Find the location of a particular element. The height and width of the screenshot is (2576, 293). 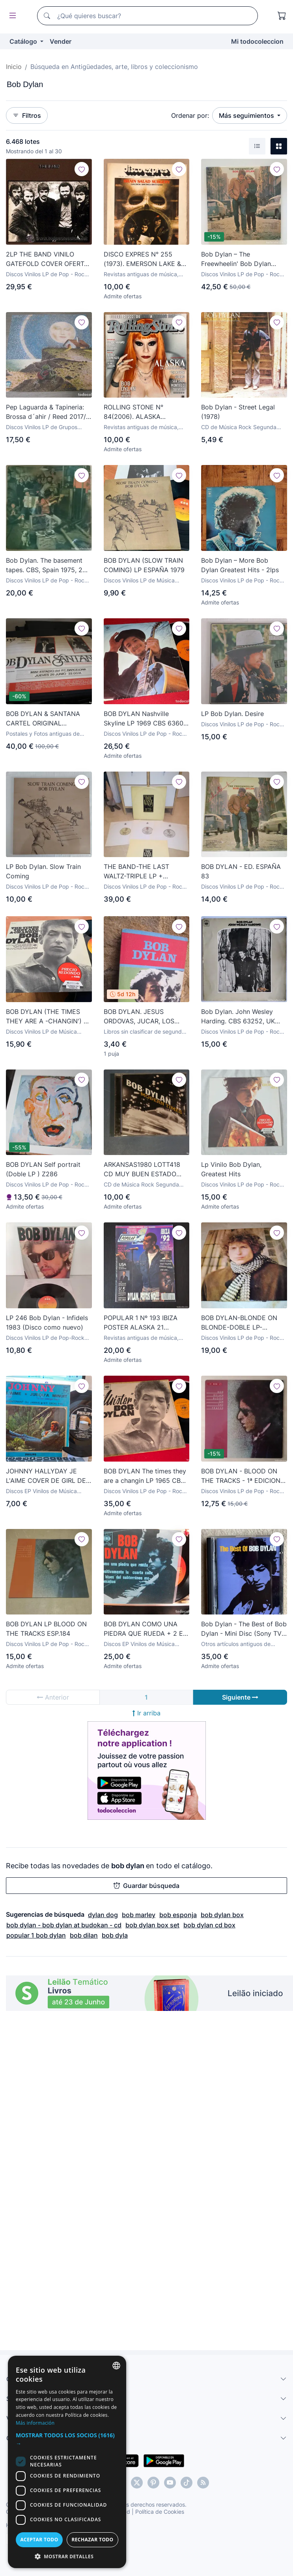

JOHNNY HALLYDAY JE L'AIME COVER DE GIRL DE LOS BEATLES COVER BOB DYLAN EP DE VINILO ESPAÑOL CAJA 51 is located at coordinates (46, 1476).